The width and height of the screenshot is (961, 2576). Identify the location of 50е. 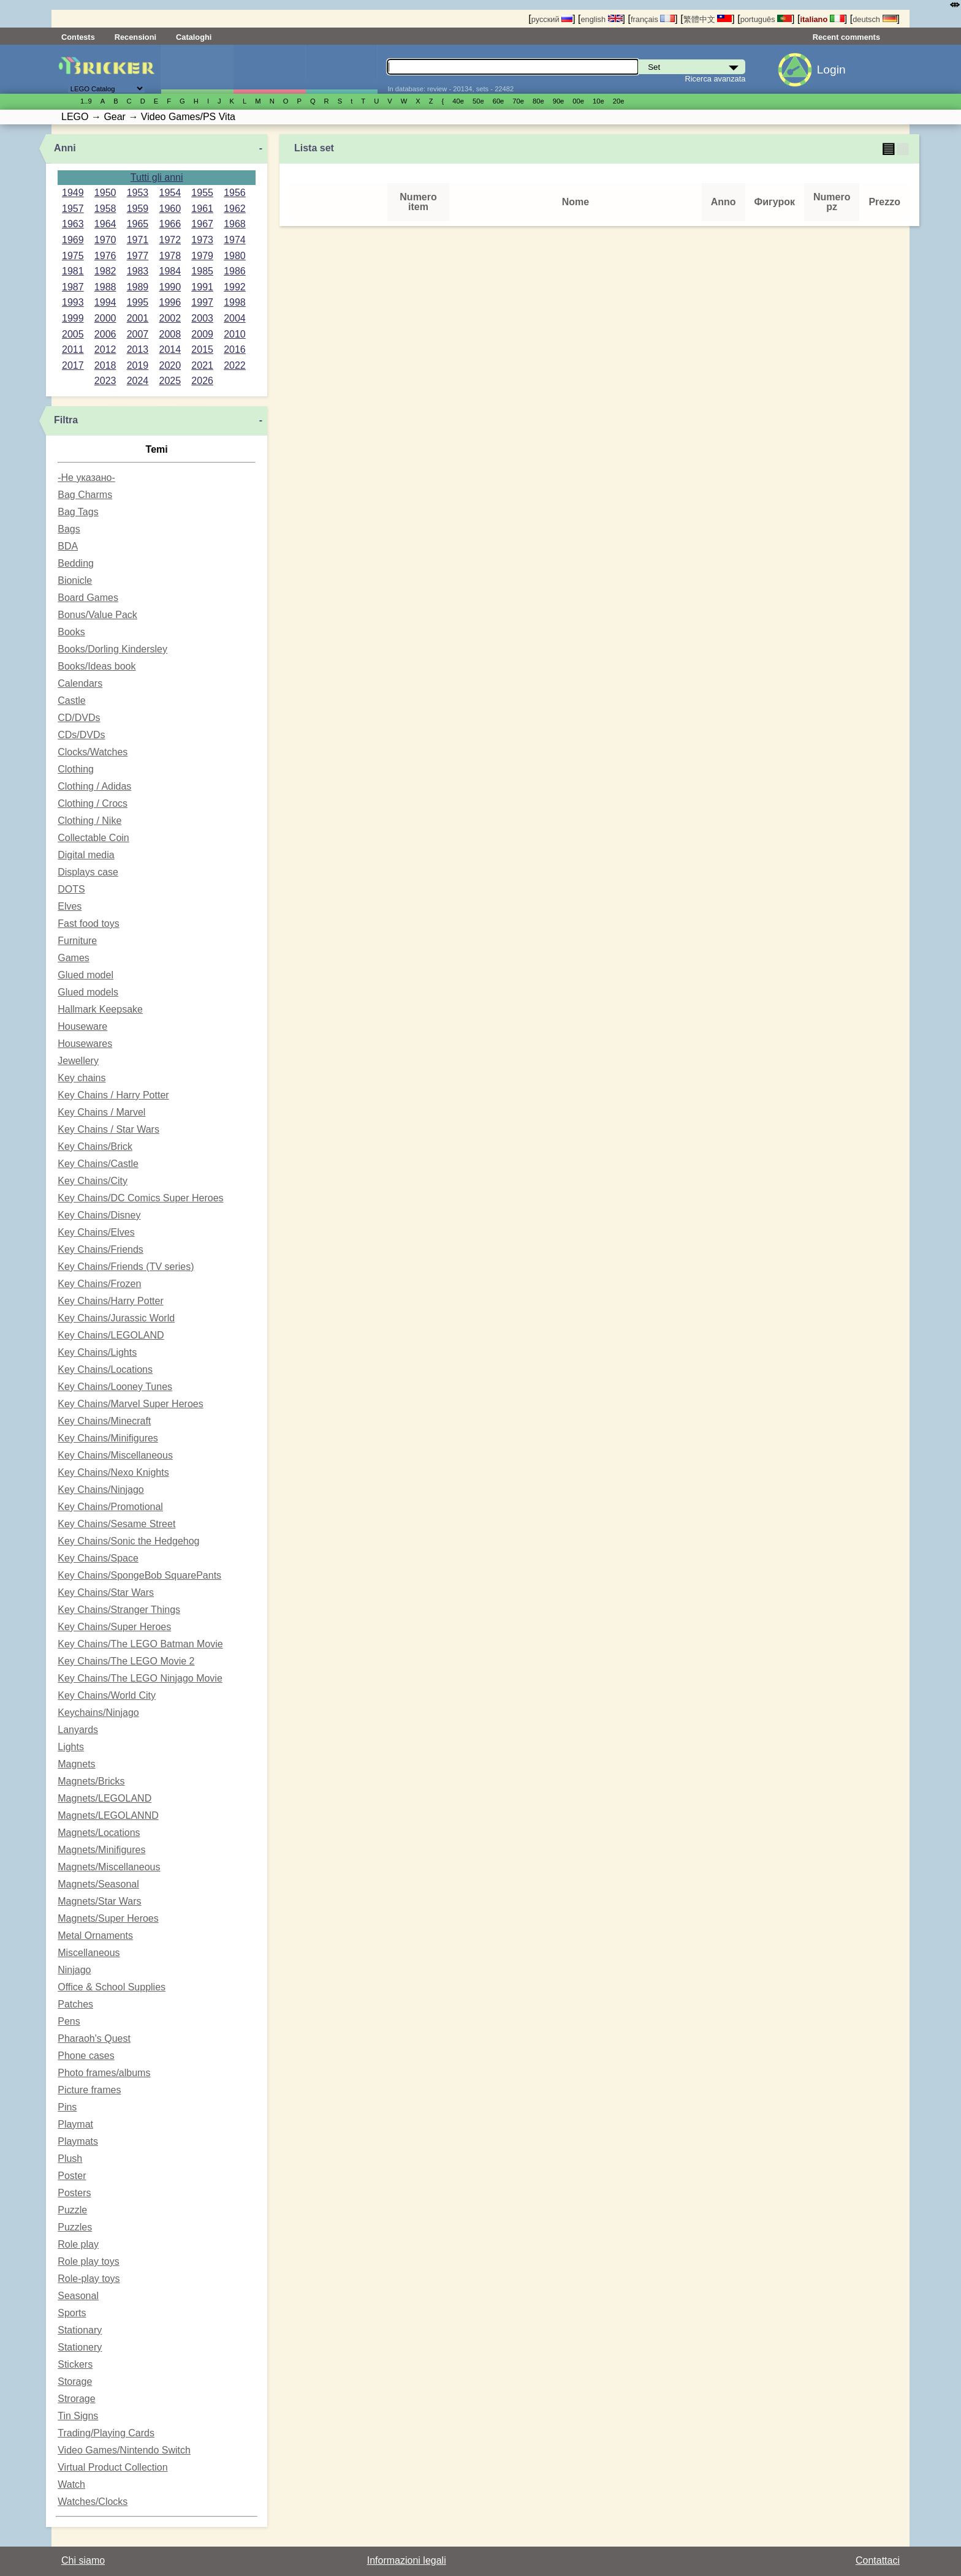
(478, 101).